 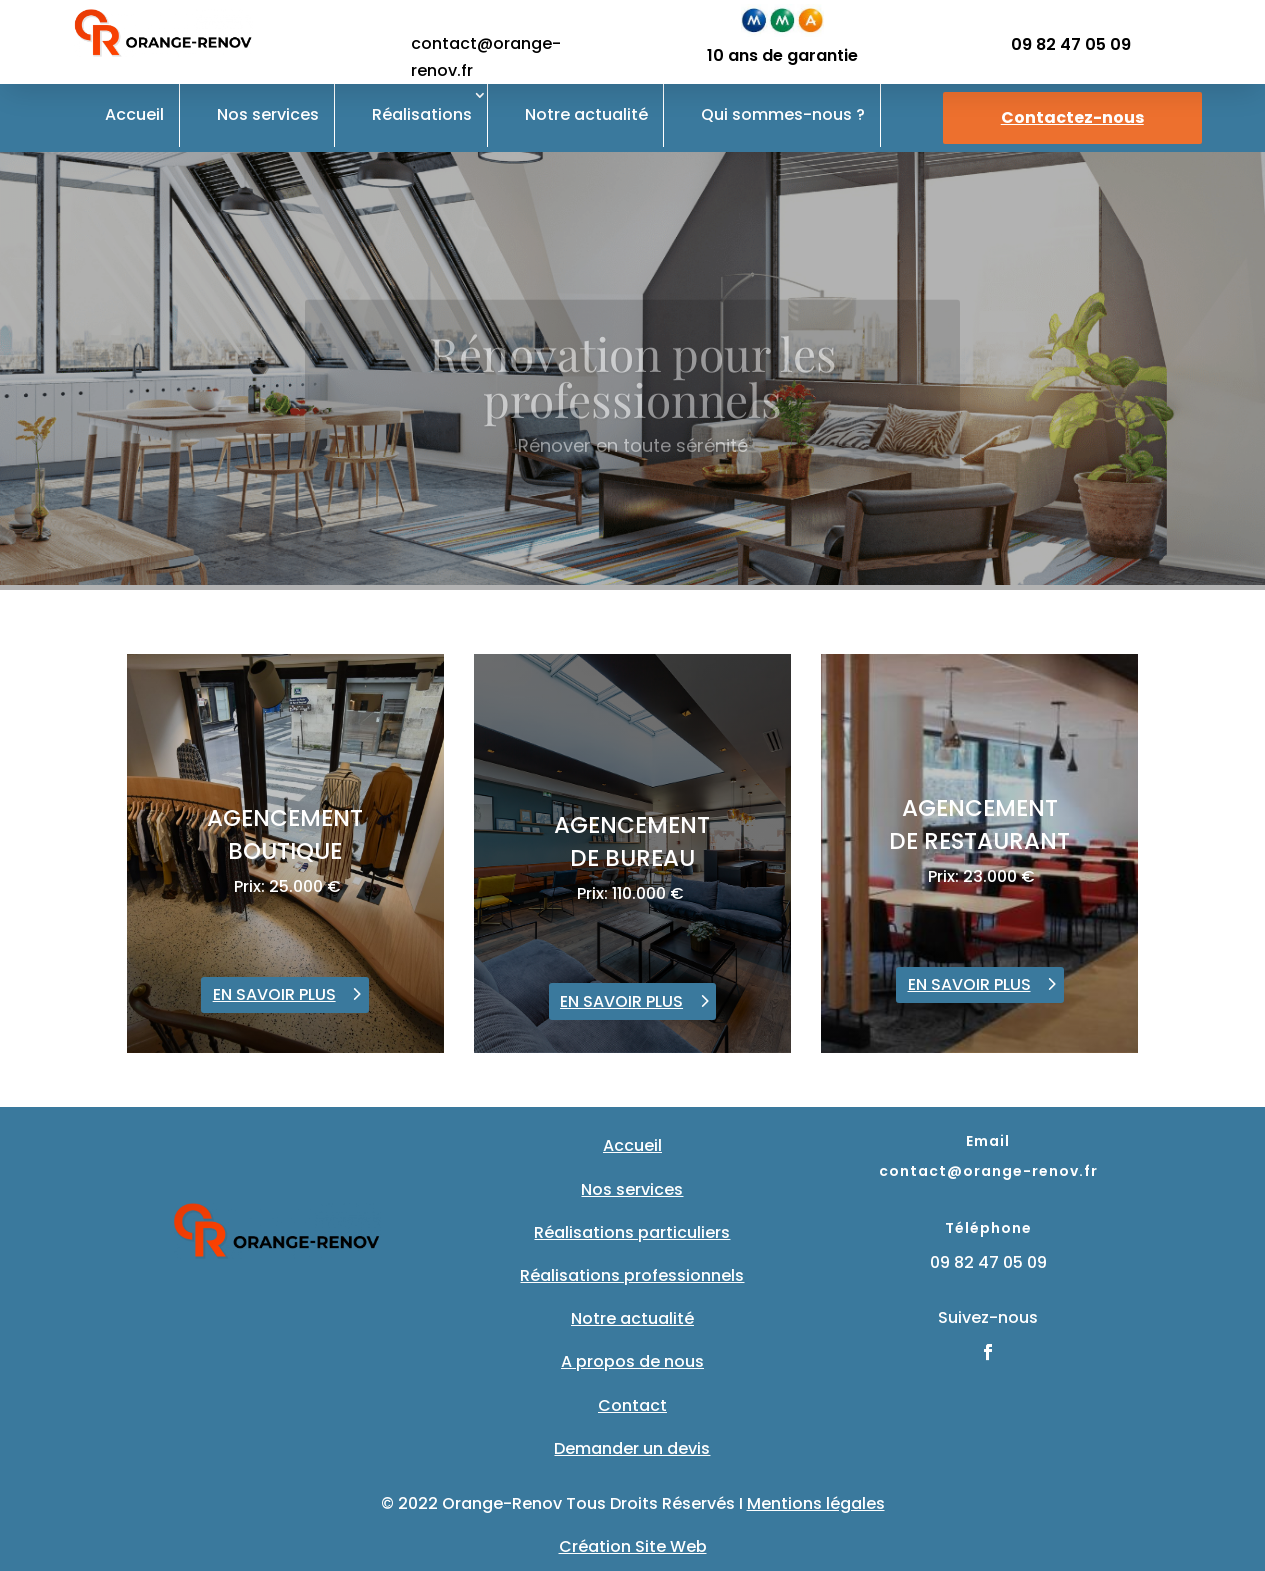 I want to click on Réalisations professionnels, so click(x=632, y=1275).